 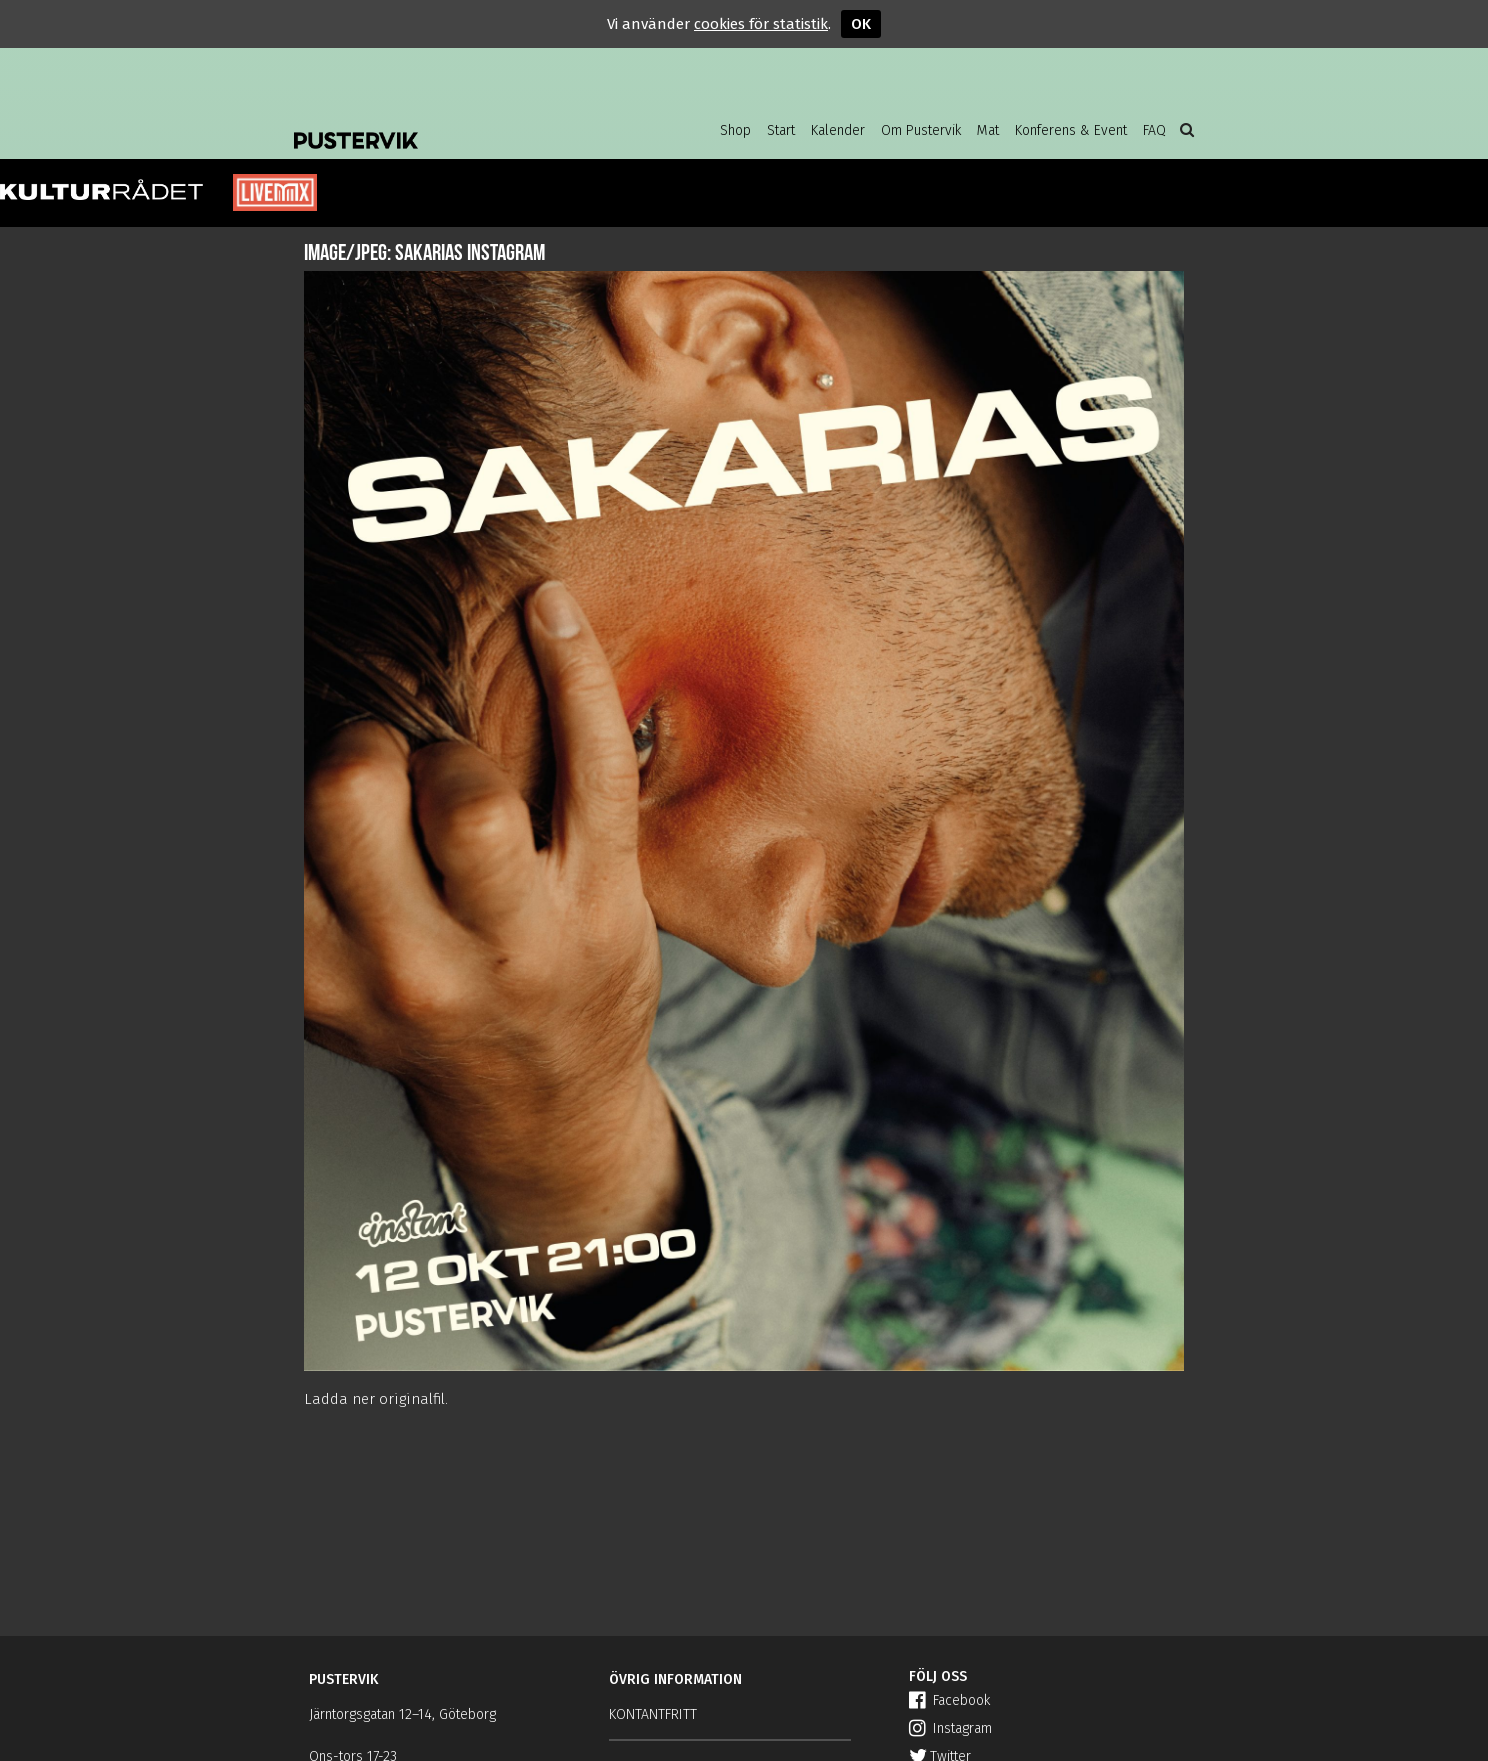 What do you see at coordinates (454, 125) in the screenshot?
I see `Pustervik` at bounding box center [454, 125].